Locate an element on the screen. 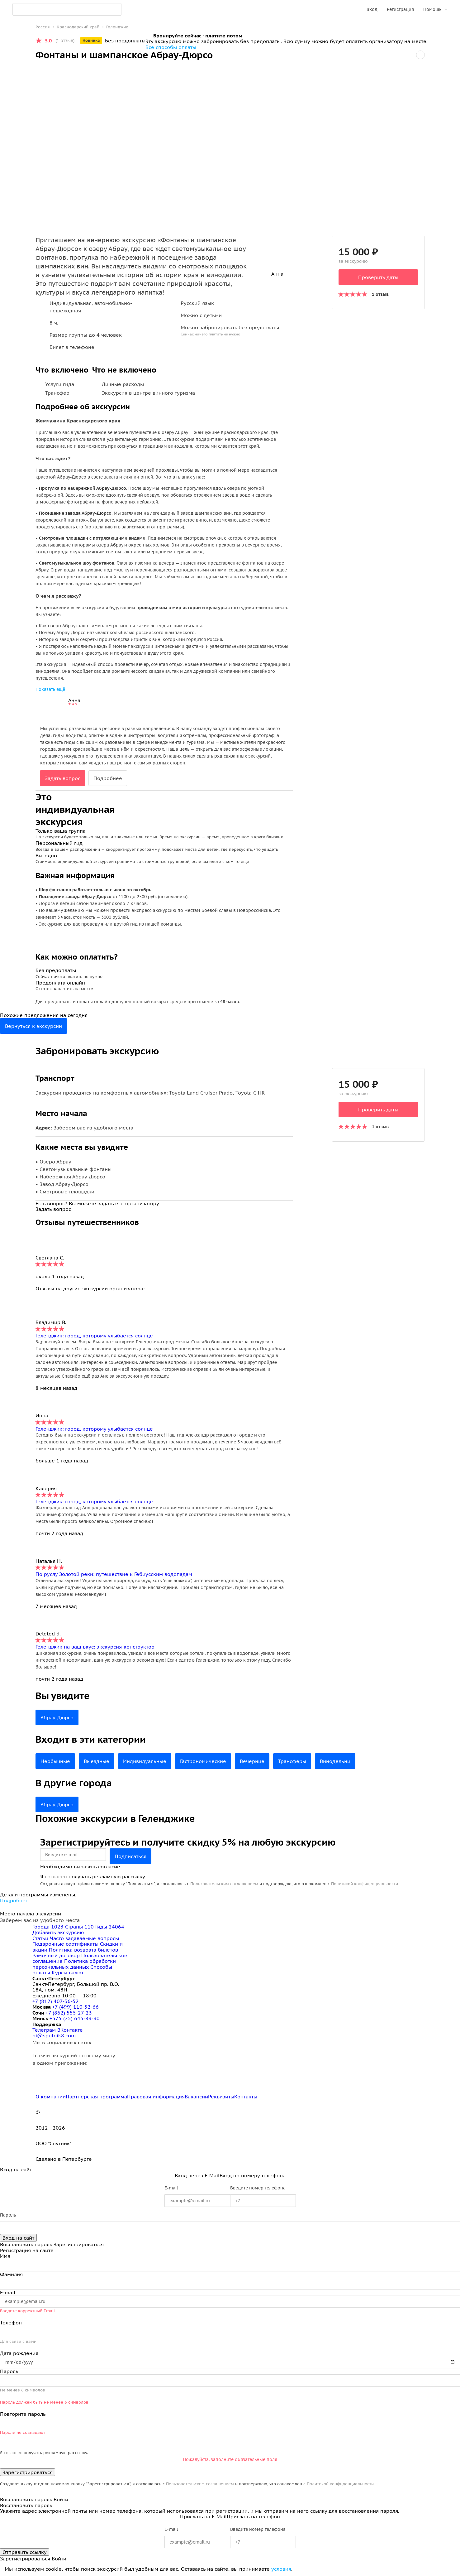  Политика обработки персональных данных is located at coordinates (74, 1964).